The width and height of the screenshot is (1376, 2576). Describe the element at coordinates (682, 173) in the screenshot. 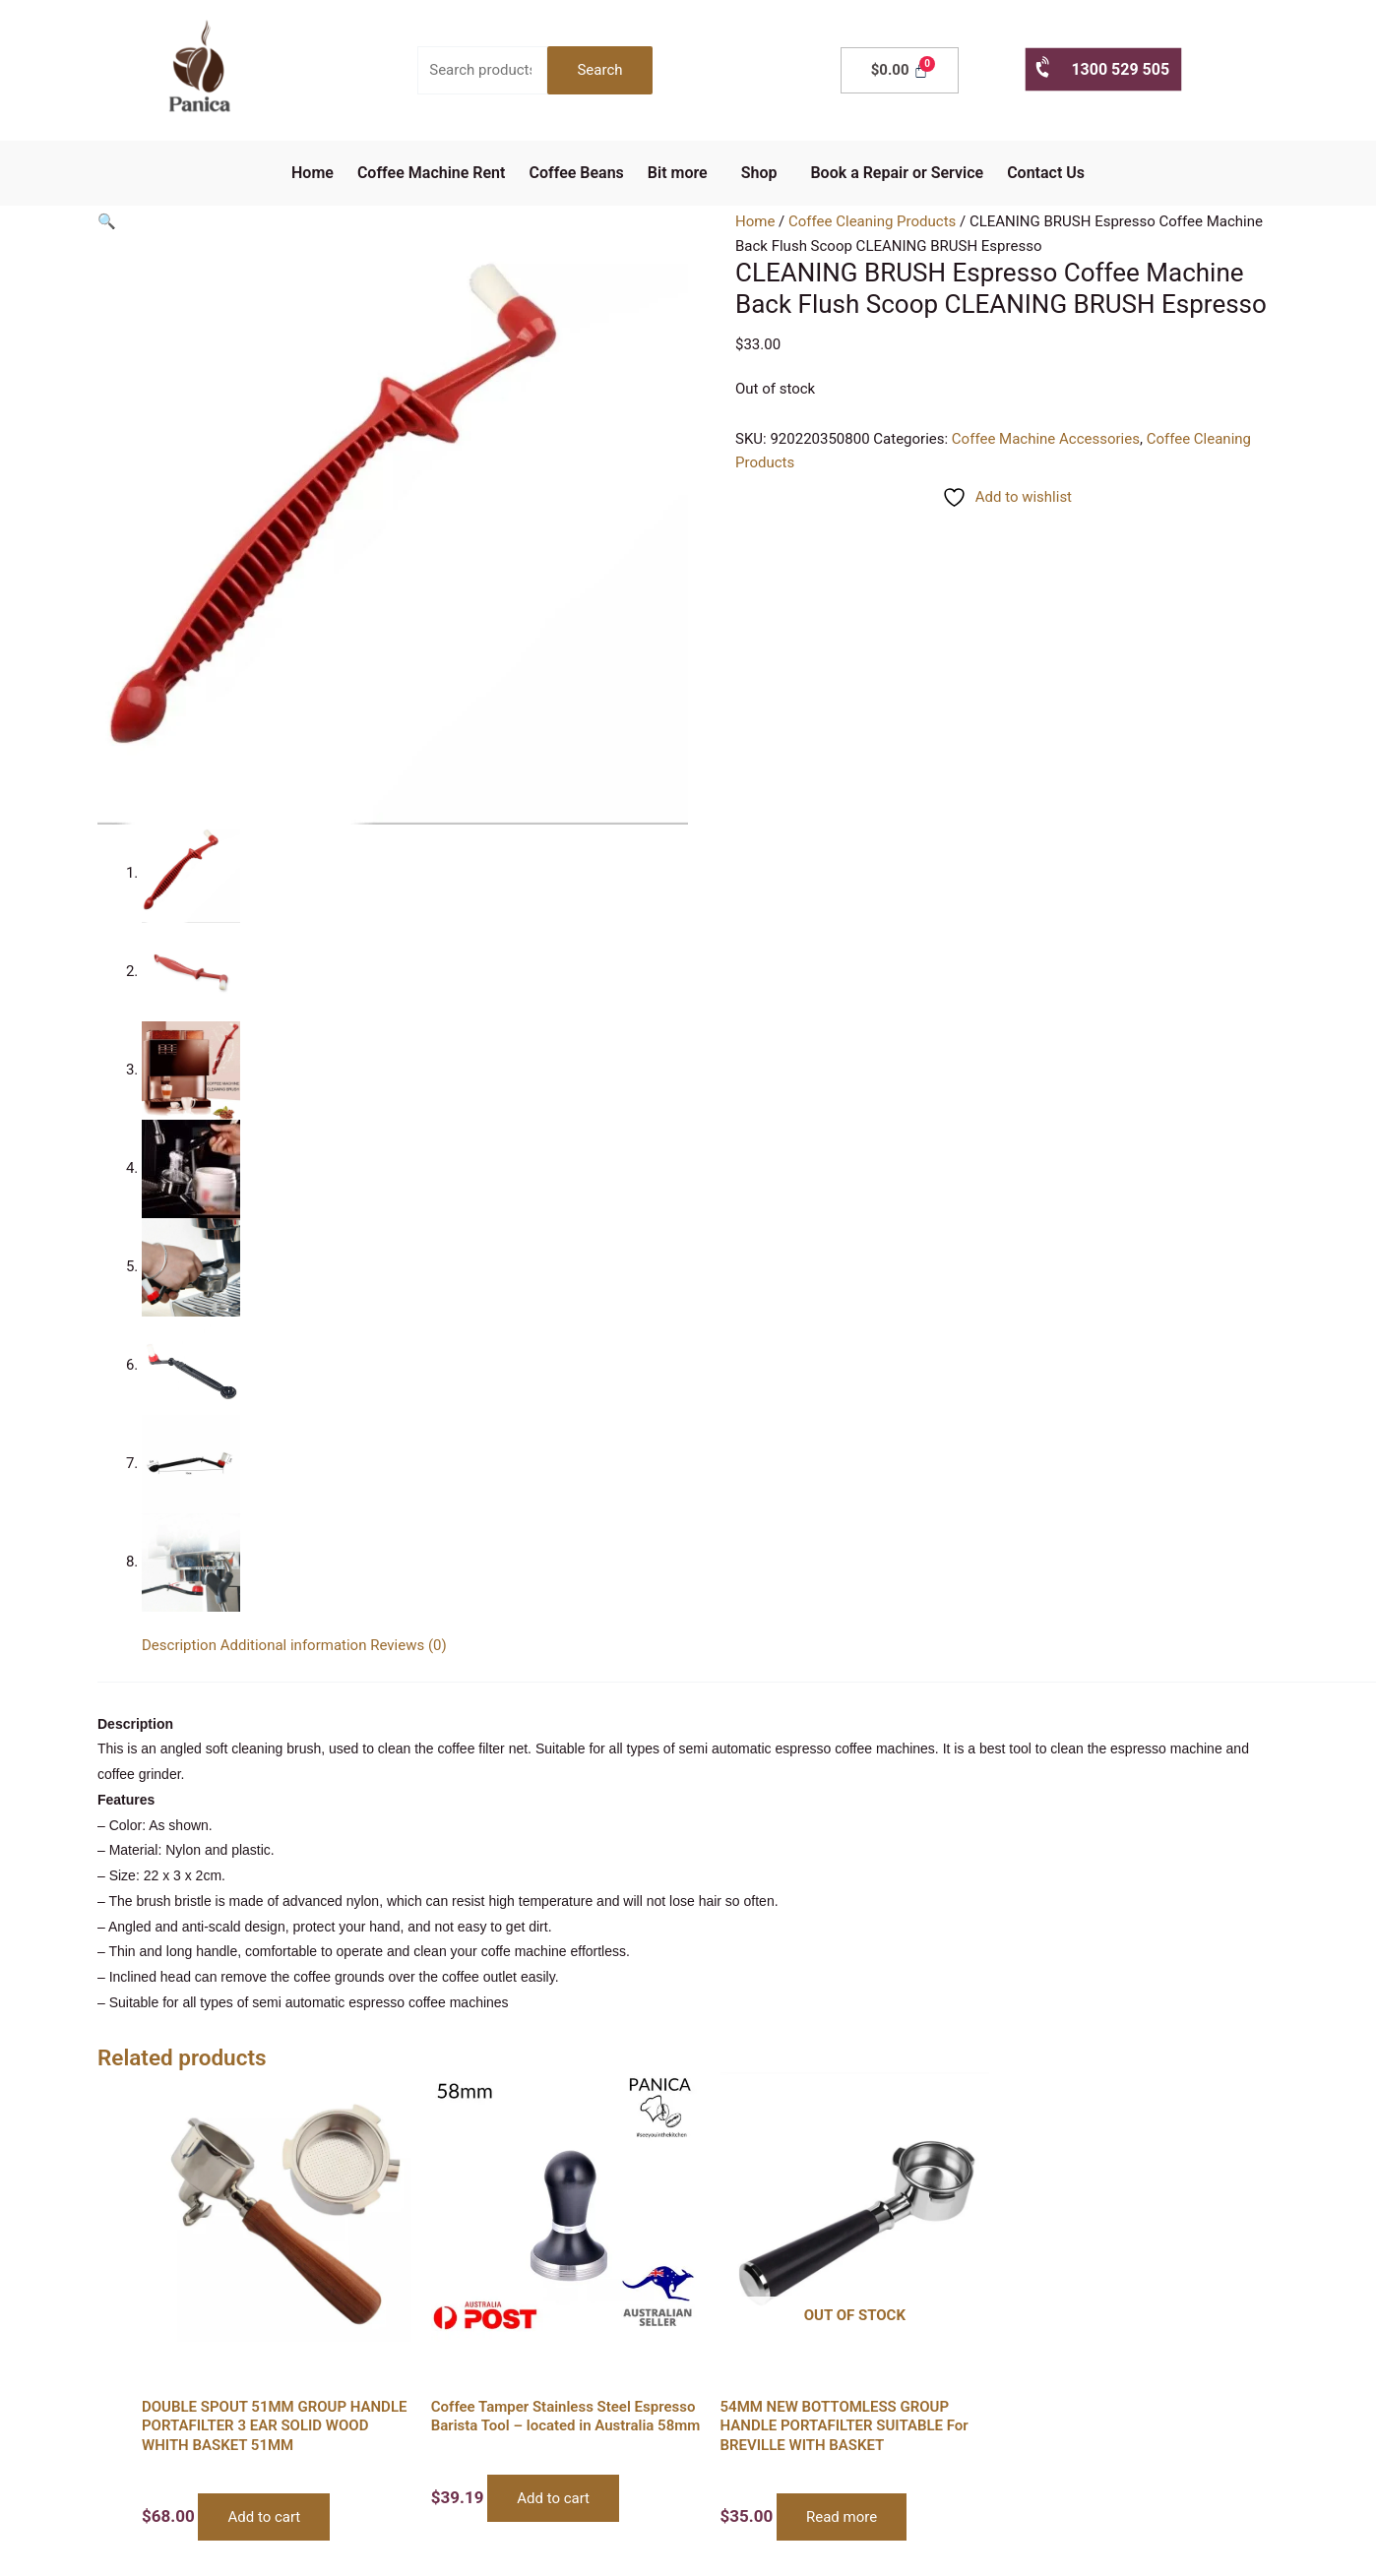

I see `[button]` at that location.